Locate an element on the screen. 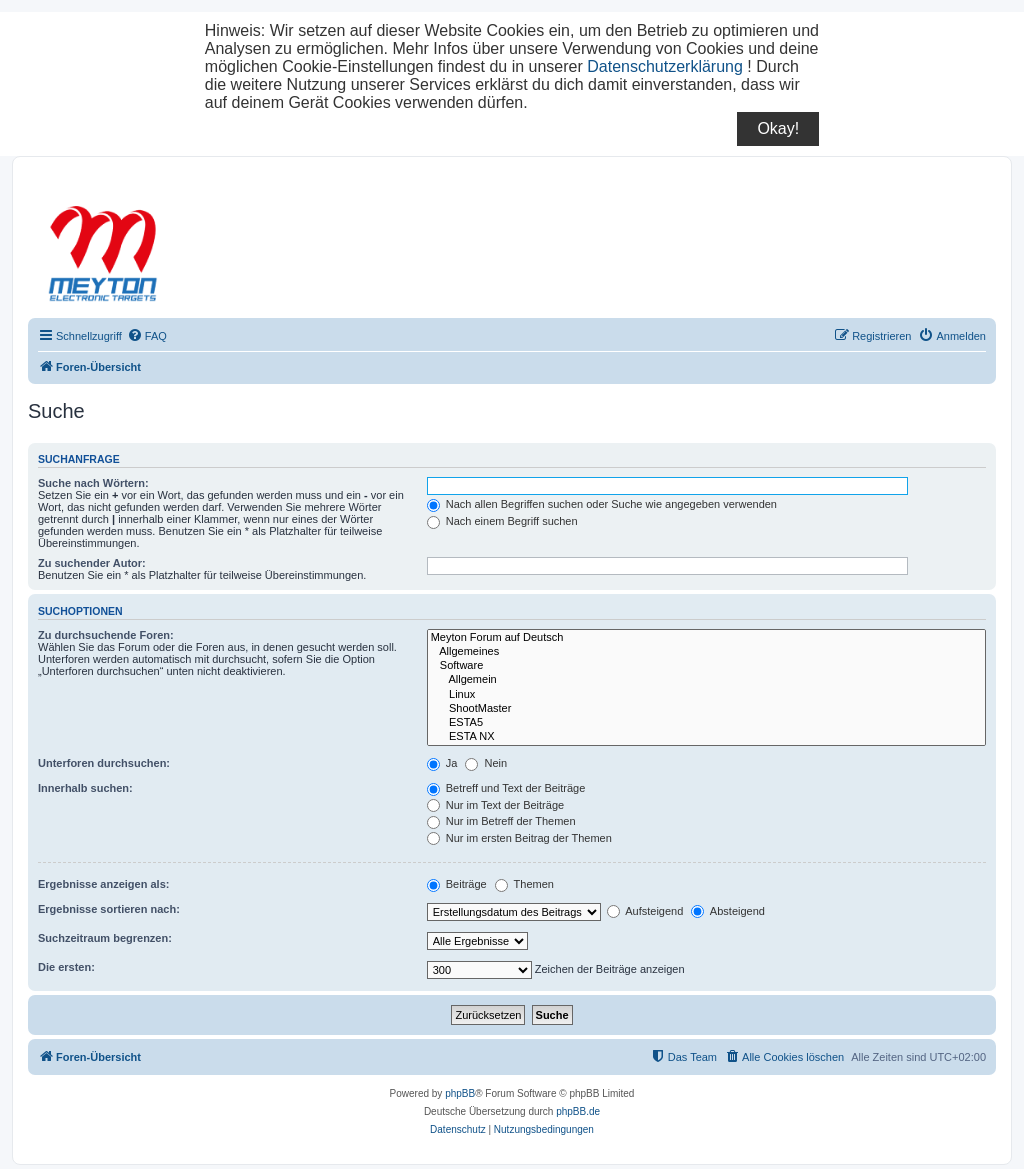  Nein is located at coordinates (486, 763).